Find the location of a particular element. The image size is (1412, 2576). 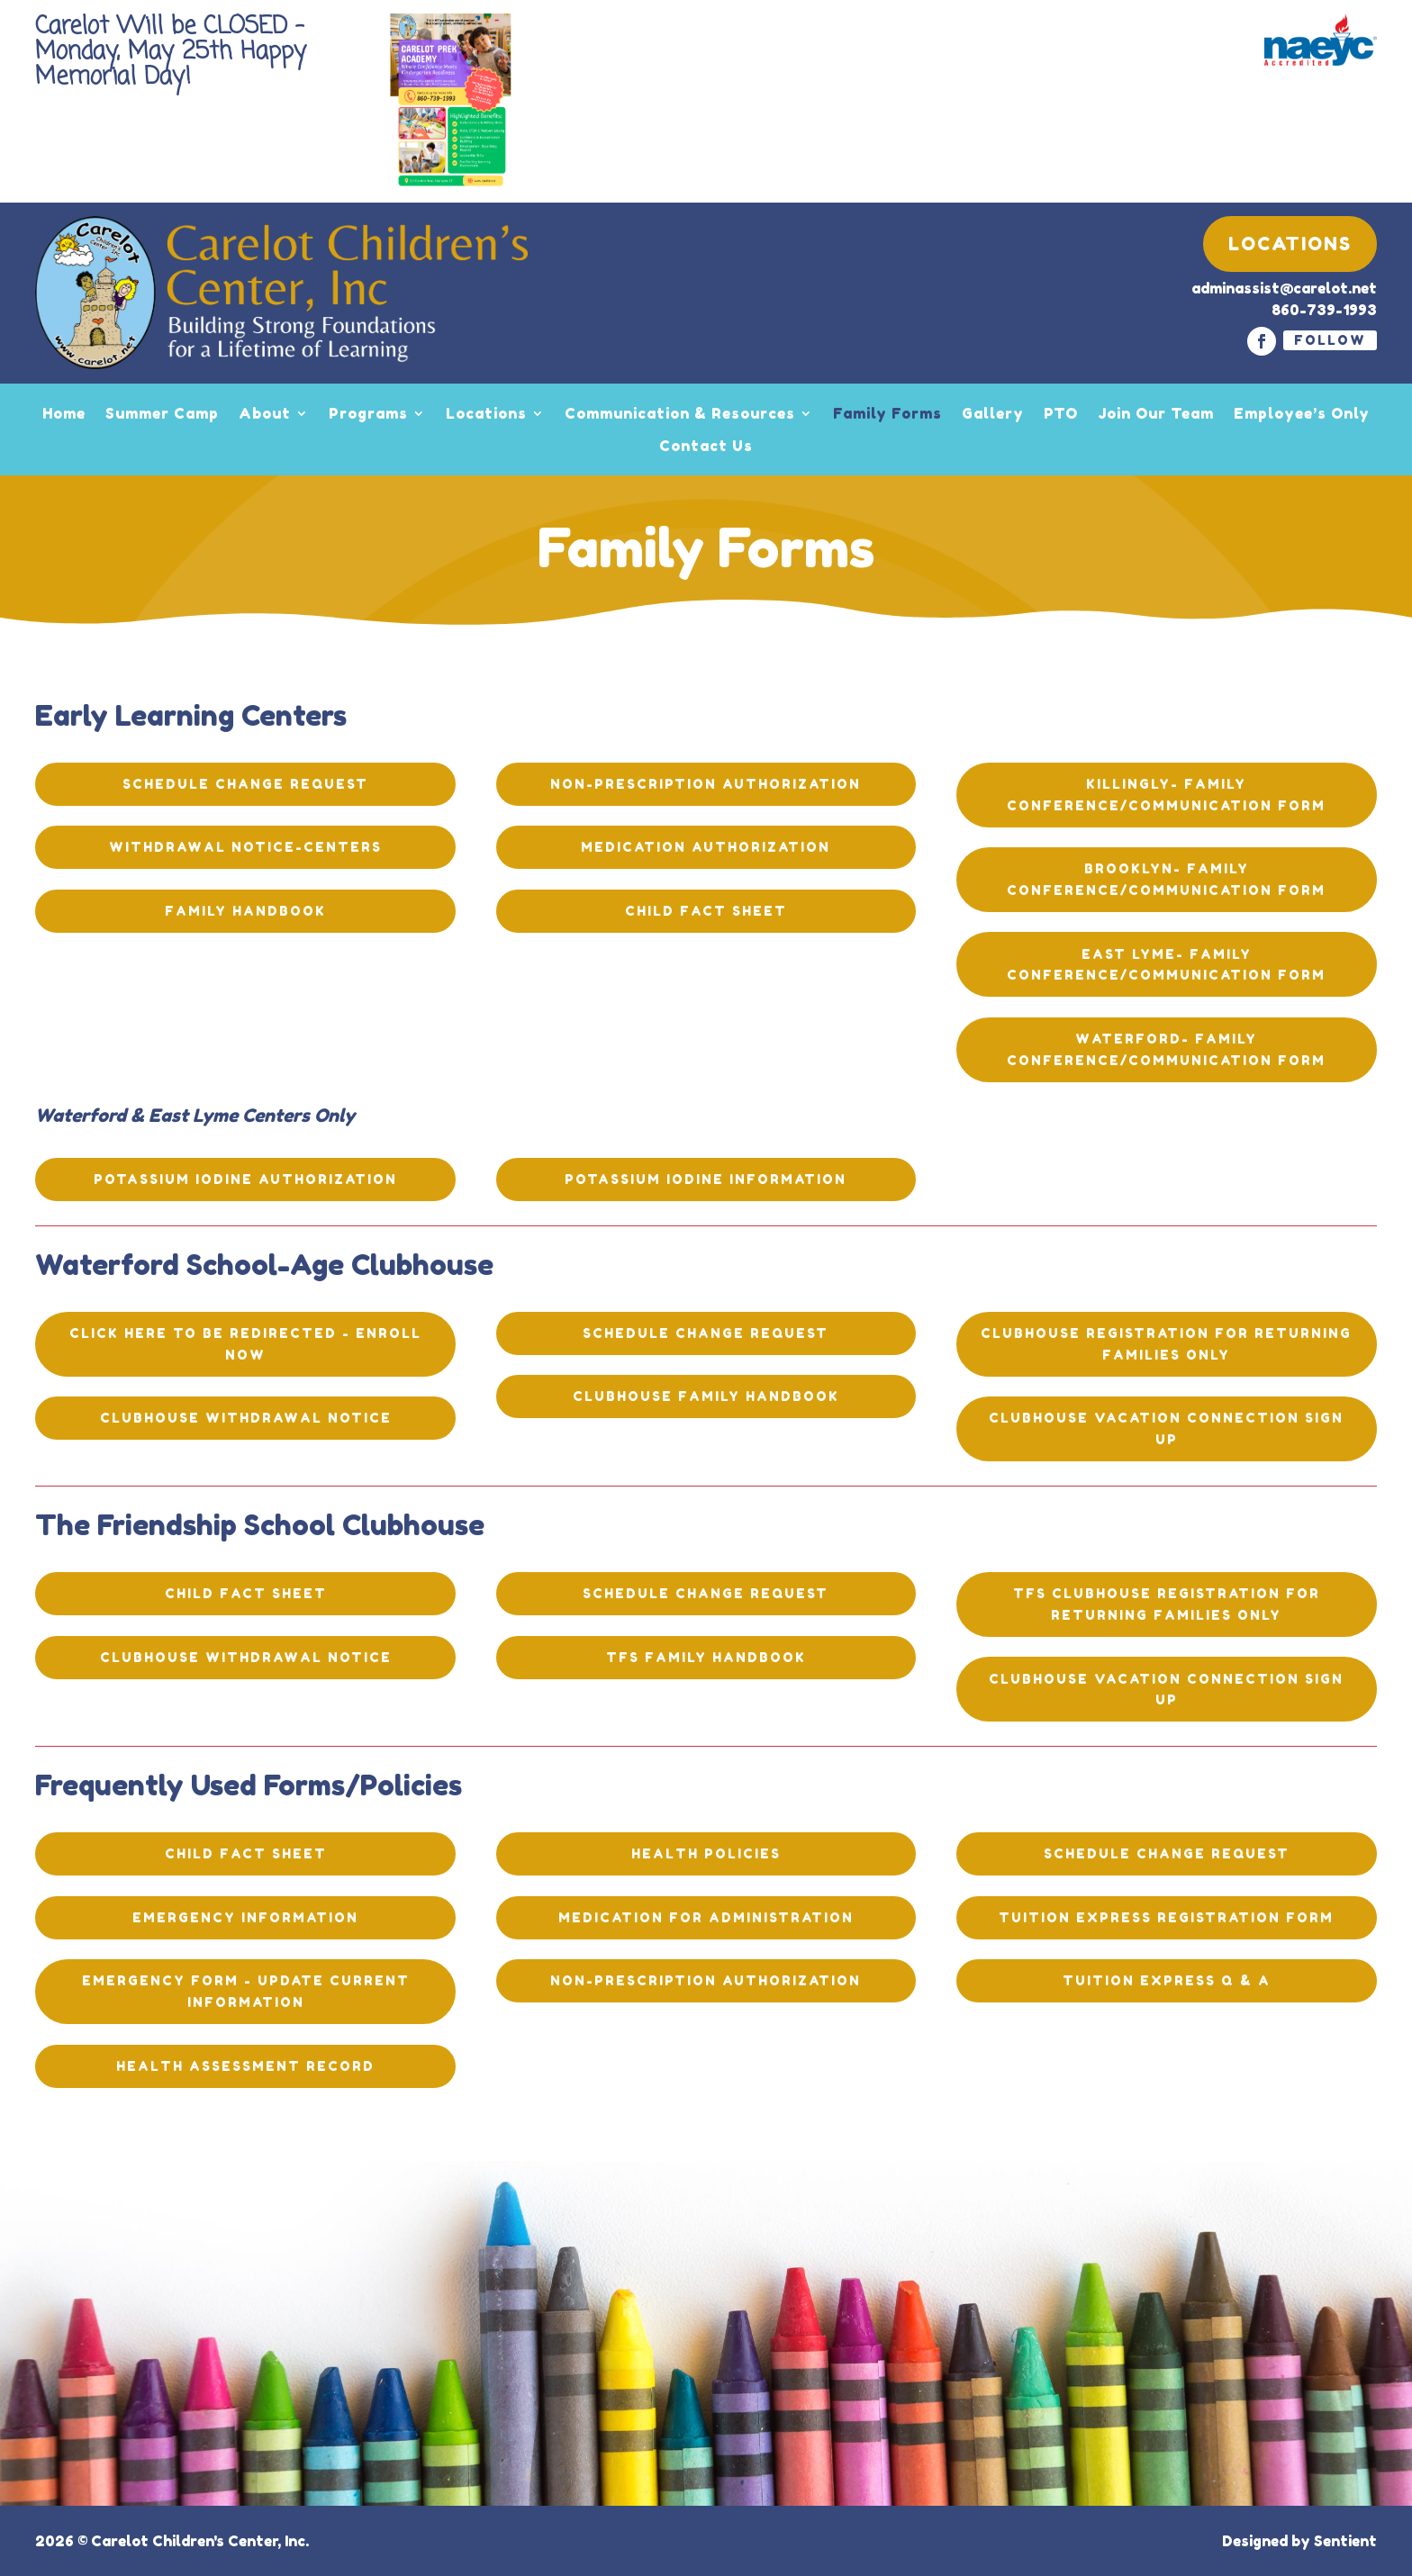

Home is located at coordinates (64, 413).